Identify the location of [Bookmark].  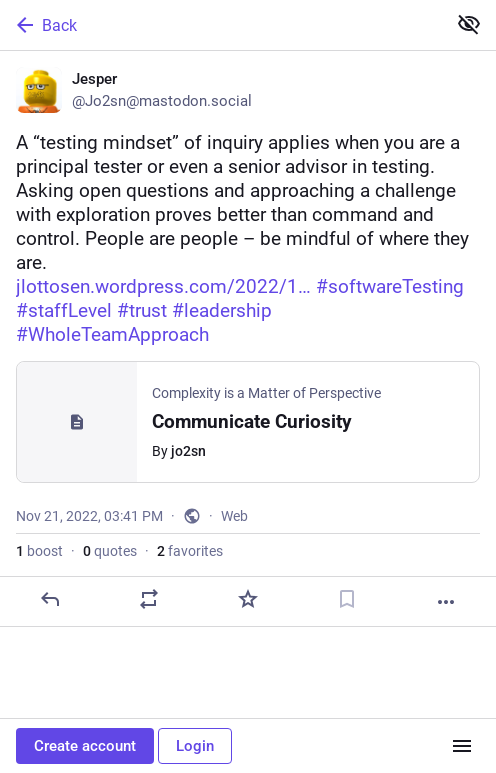
(347, 599).